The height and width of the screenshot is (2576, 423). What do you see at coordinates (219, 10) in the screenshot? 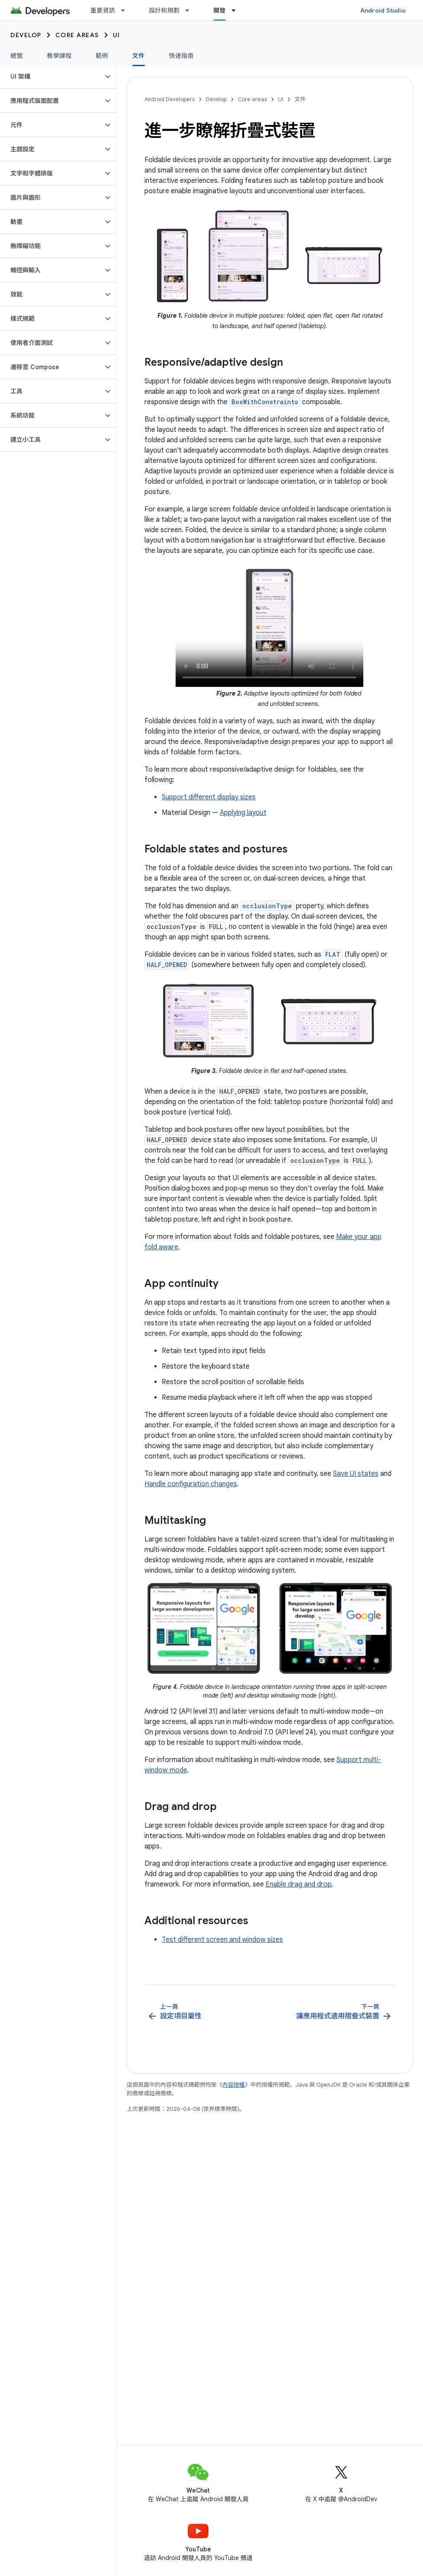
I see `開發 [開發, selected]` at bounding box center [219, 10].